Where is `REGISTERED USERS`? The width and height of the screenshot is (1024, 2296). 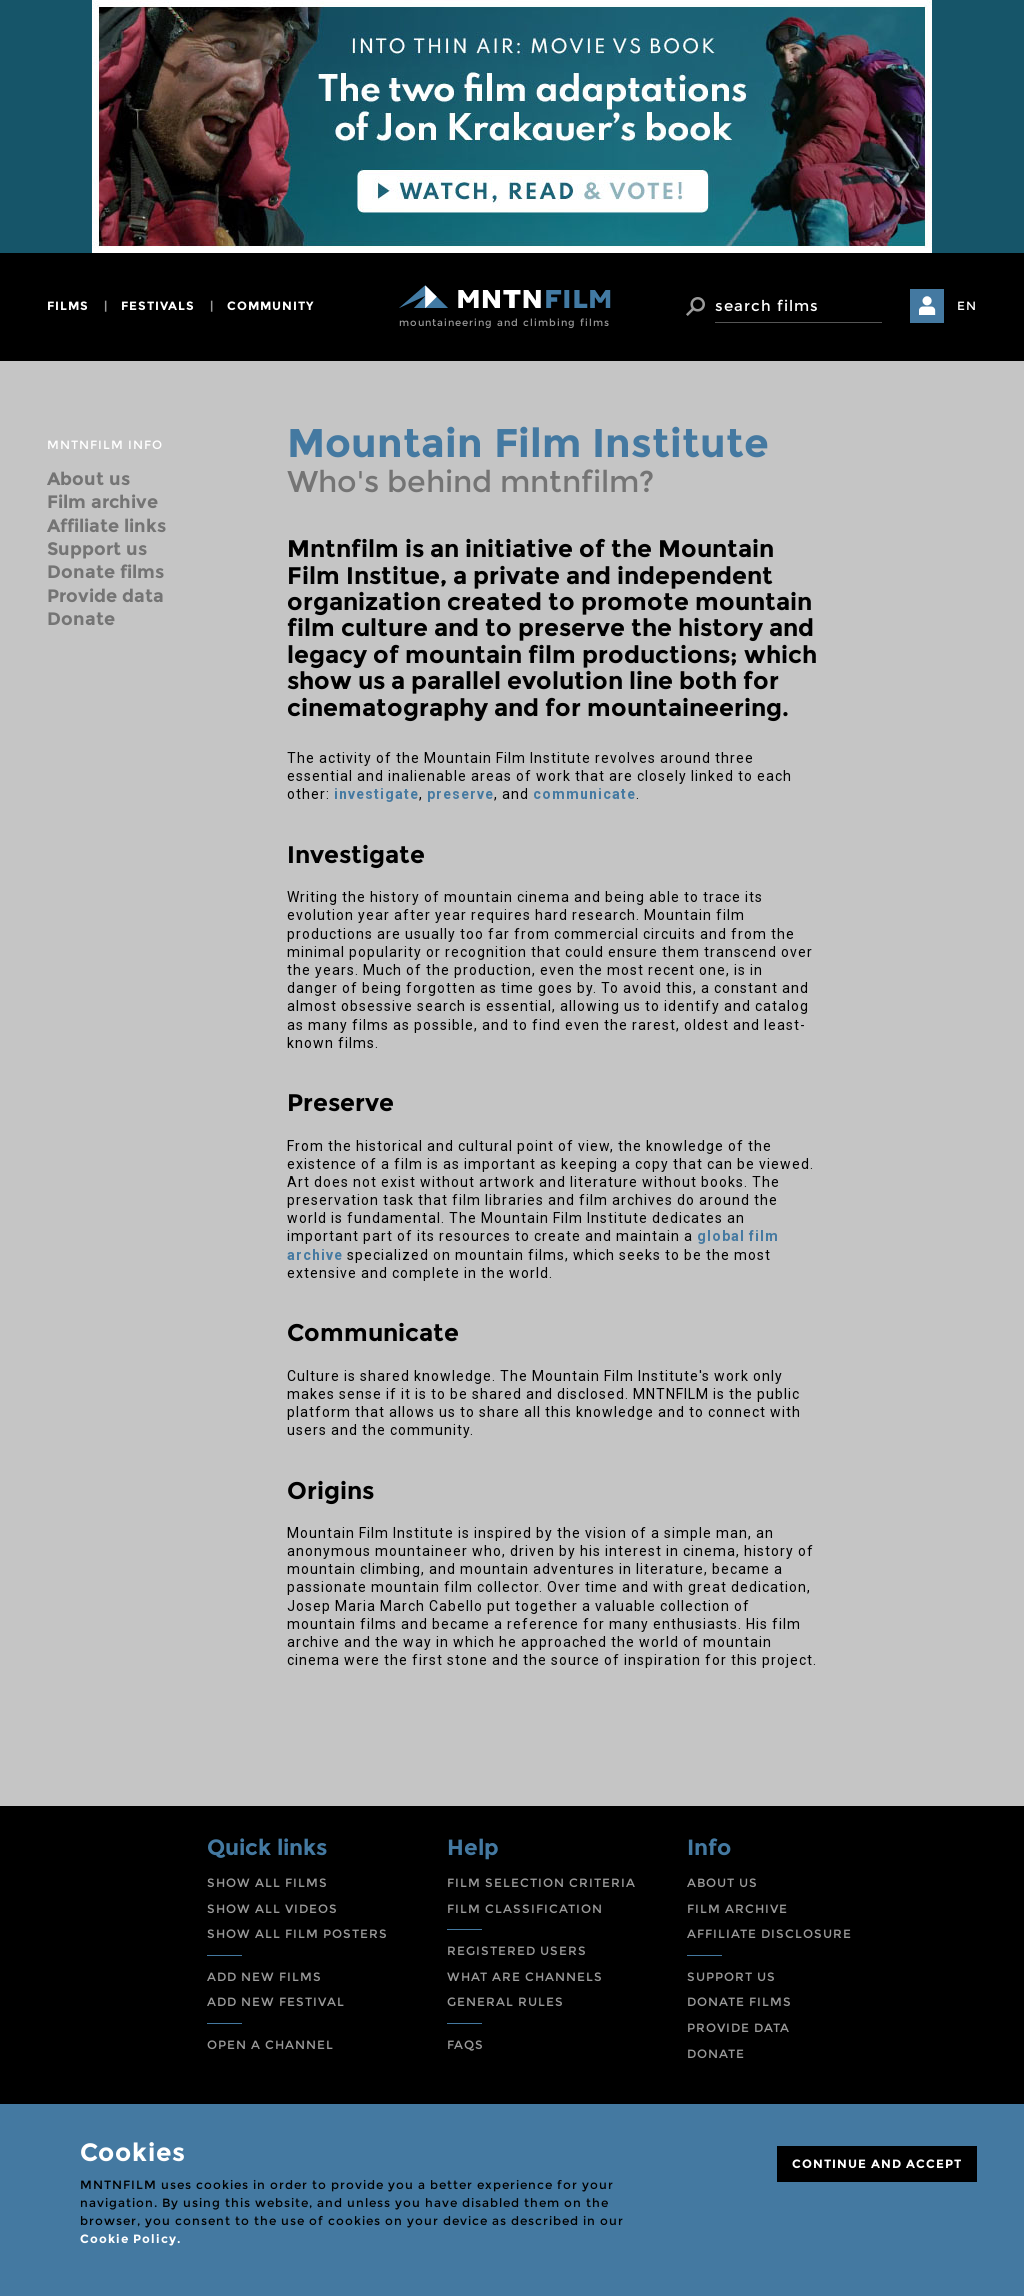
REGISTERED USERS is located at coordinates (517, 1950).